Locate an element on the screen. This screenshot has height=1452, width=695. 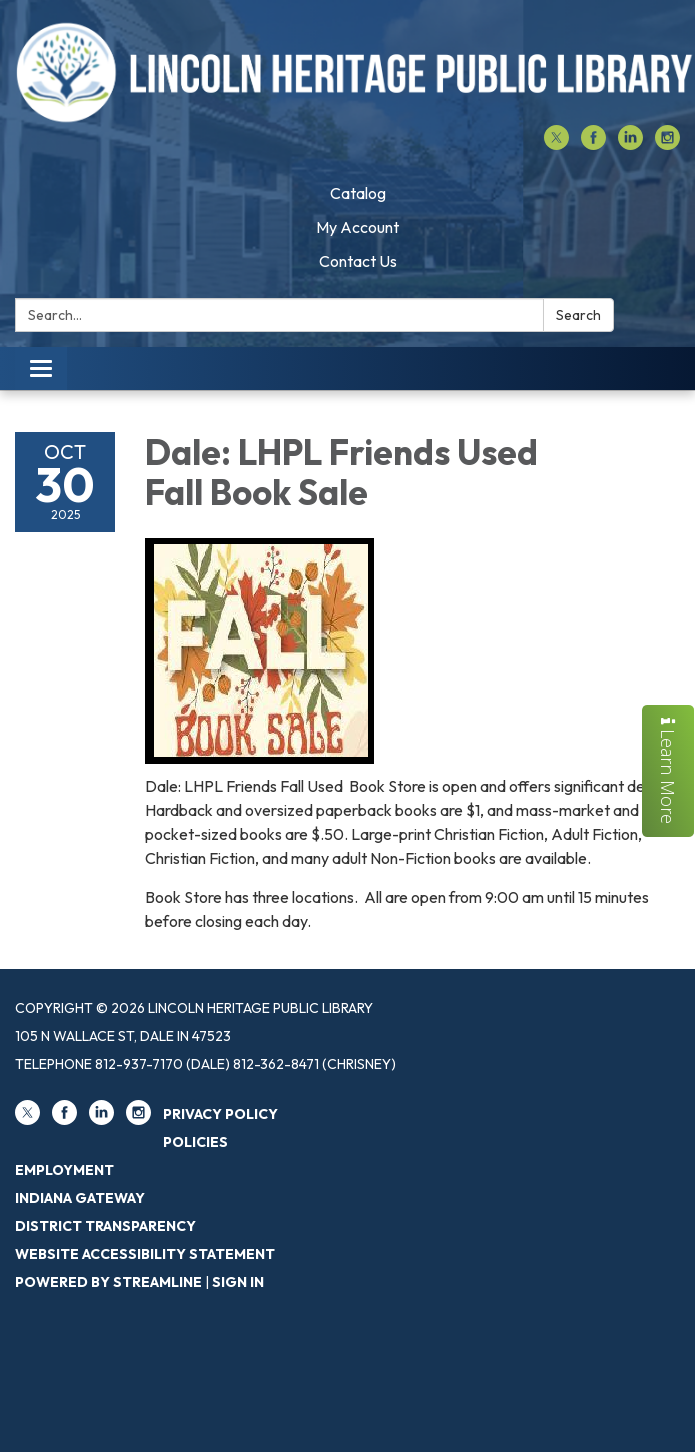
Policies is located at coordinates (195, 1142).